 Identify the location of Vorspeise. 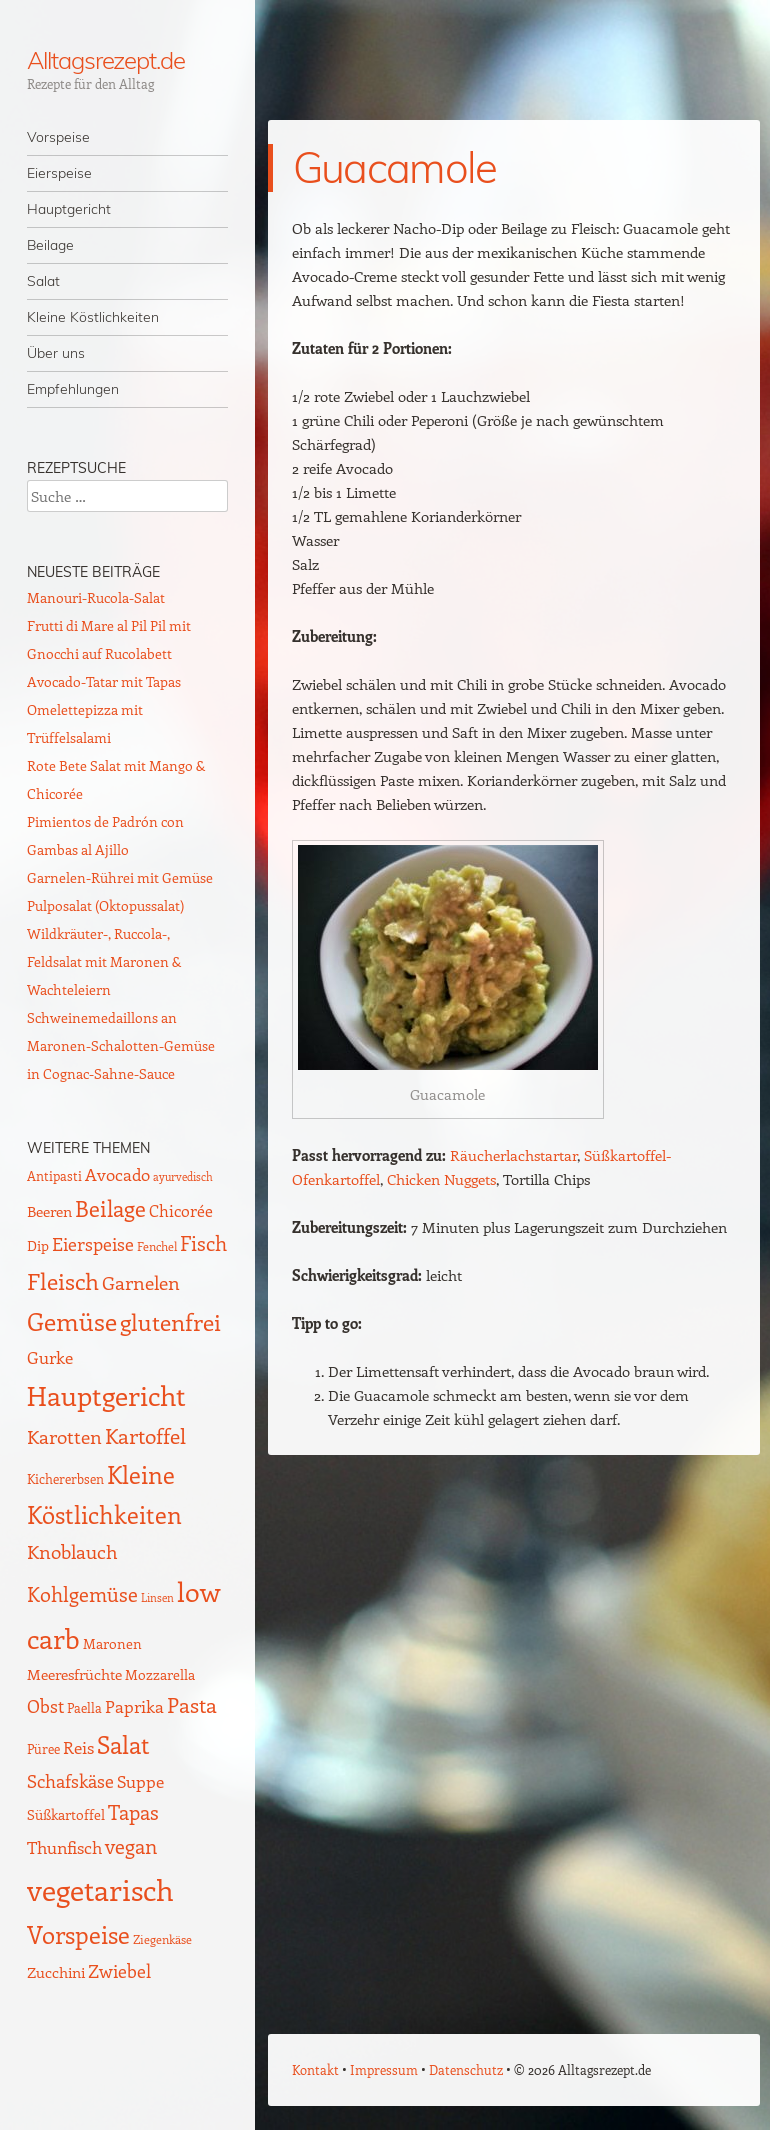
(58, 137).